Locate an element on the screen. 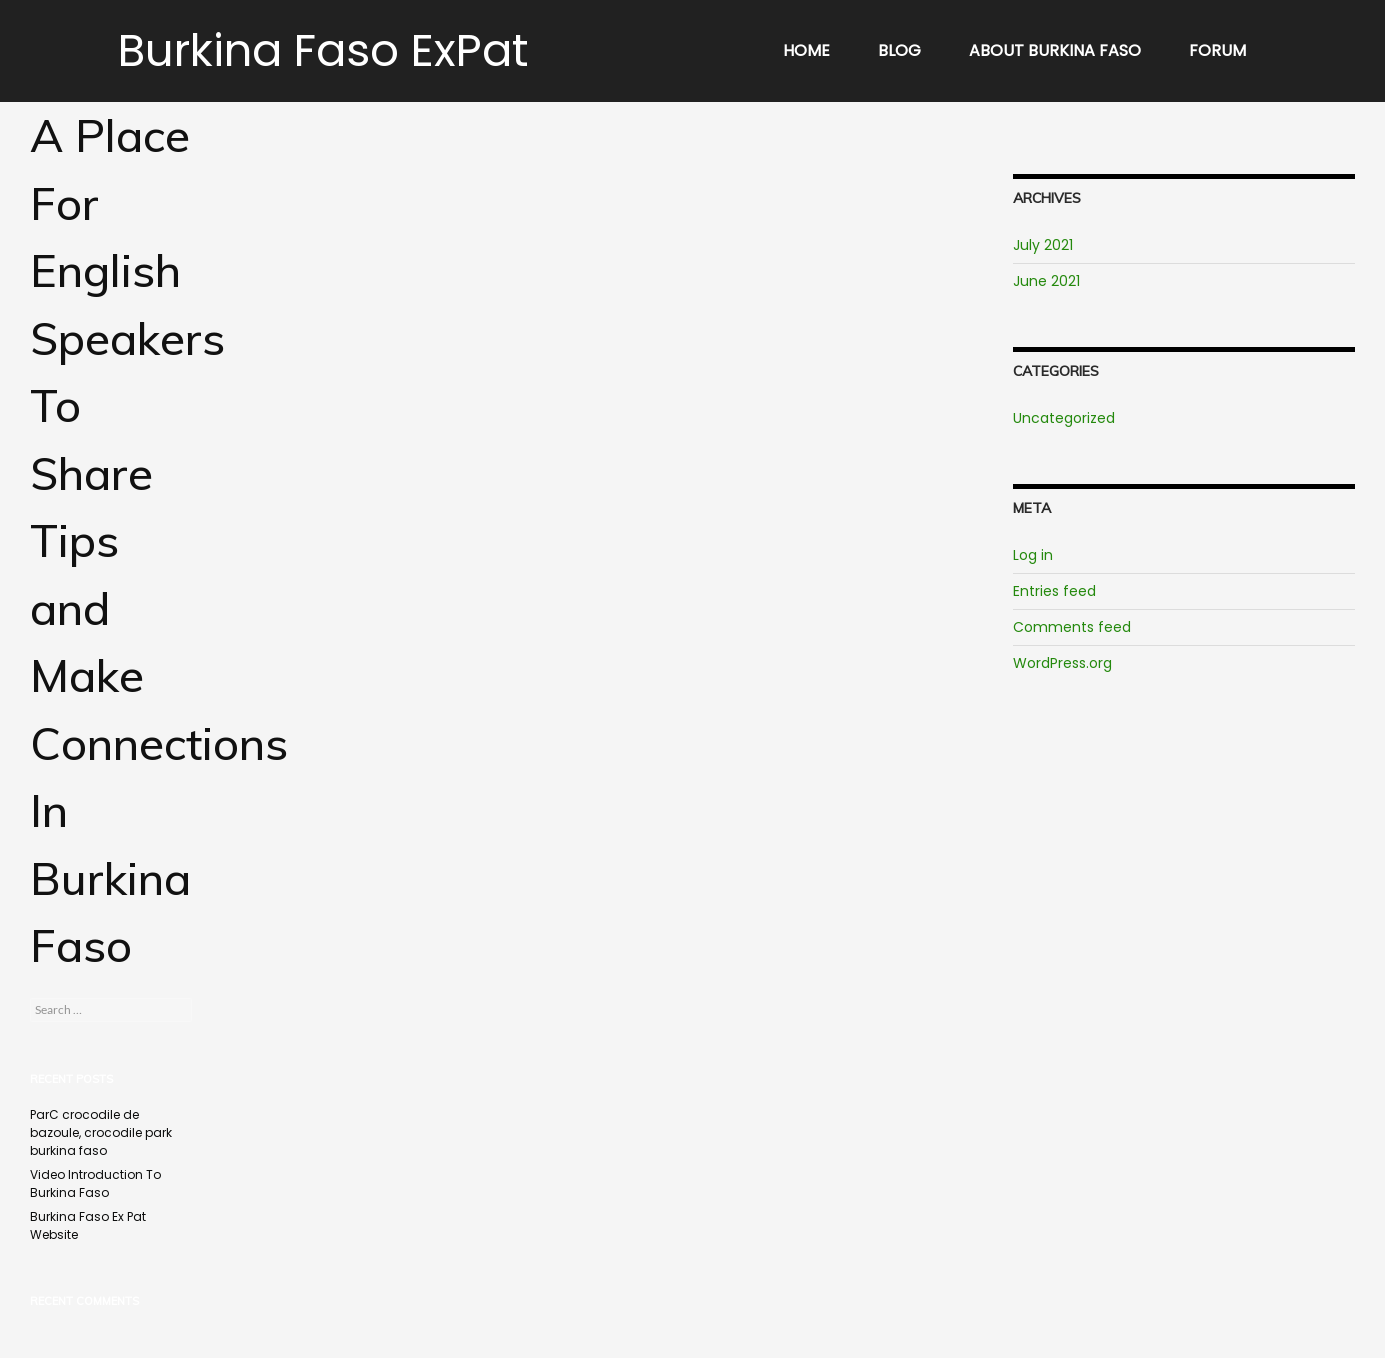 Image resolution: width=1385 pixels, height=1358 pixels. Video Introduction To Burkina Faso is located at coordinates (95, 1183).